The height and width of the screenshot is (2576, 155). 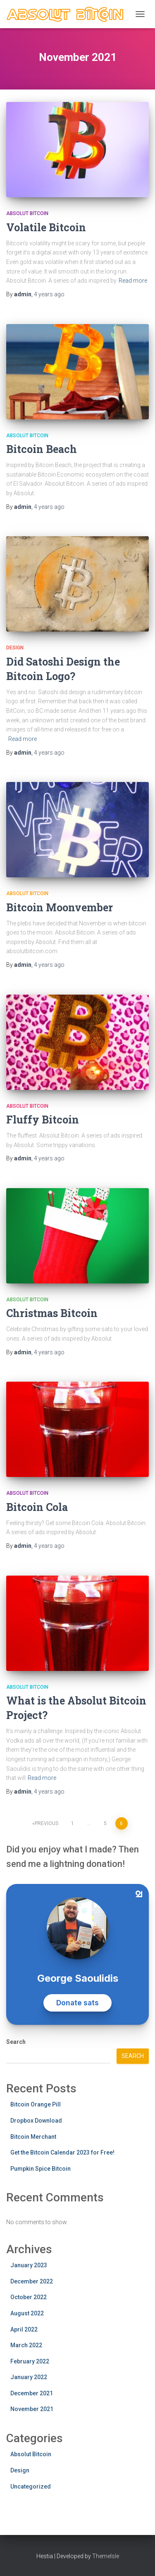 I want to click on Get the Bitcoin Calendar 2023 for Free!, so click(x=62, y=2152).